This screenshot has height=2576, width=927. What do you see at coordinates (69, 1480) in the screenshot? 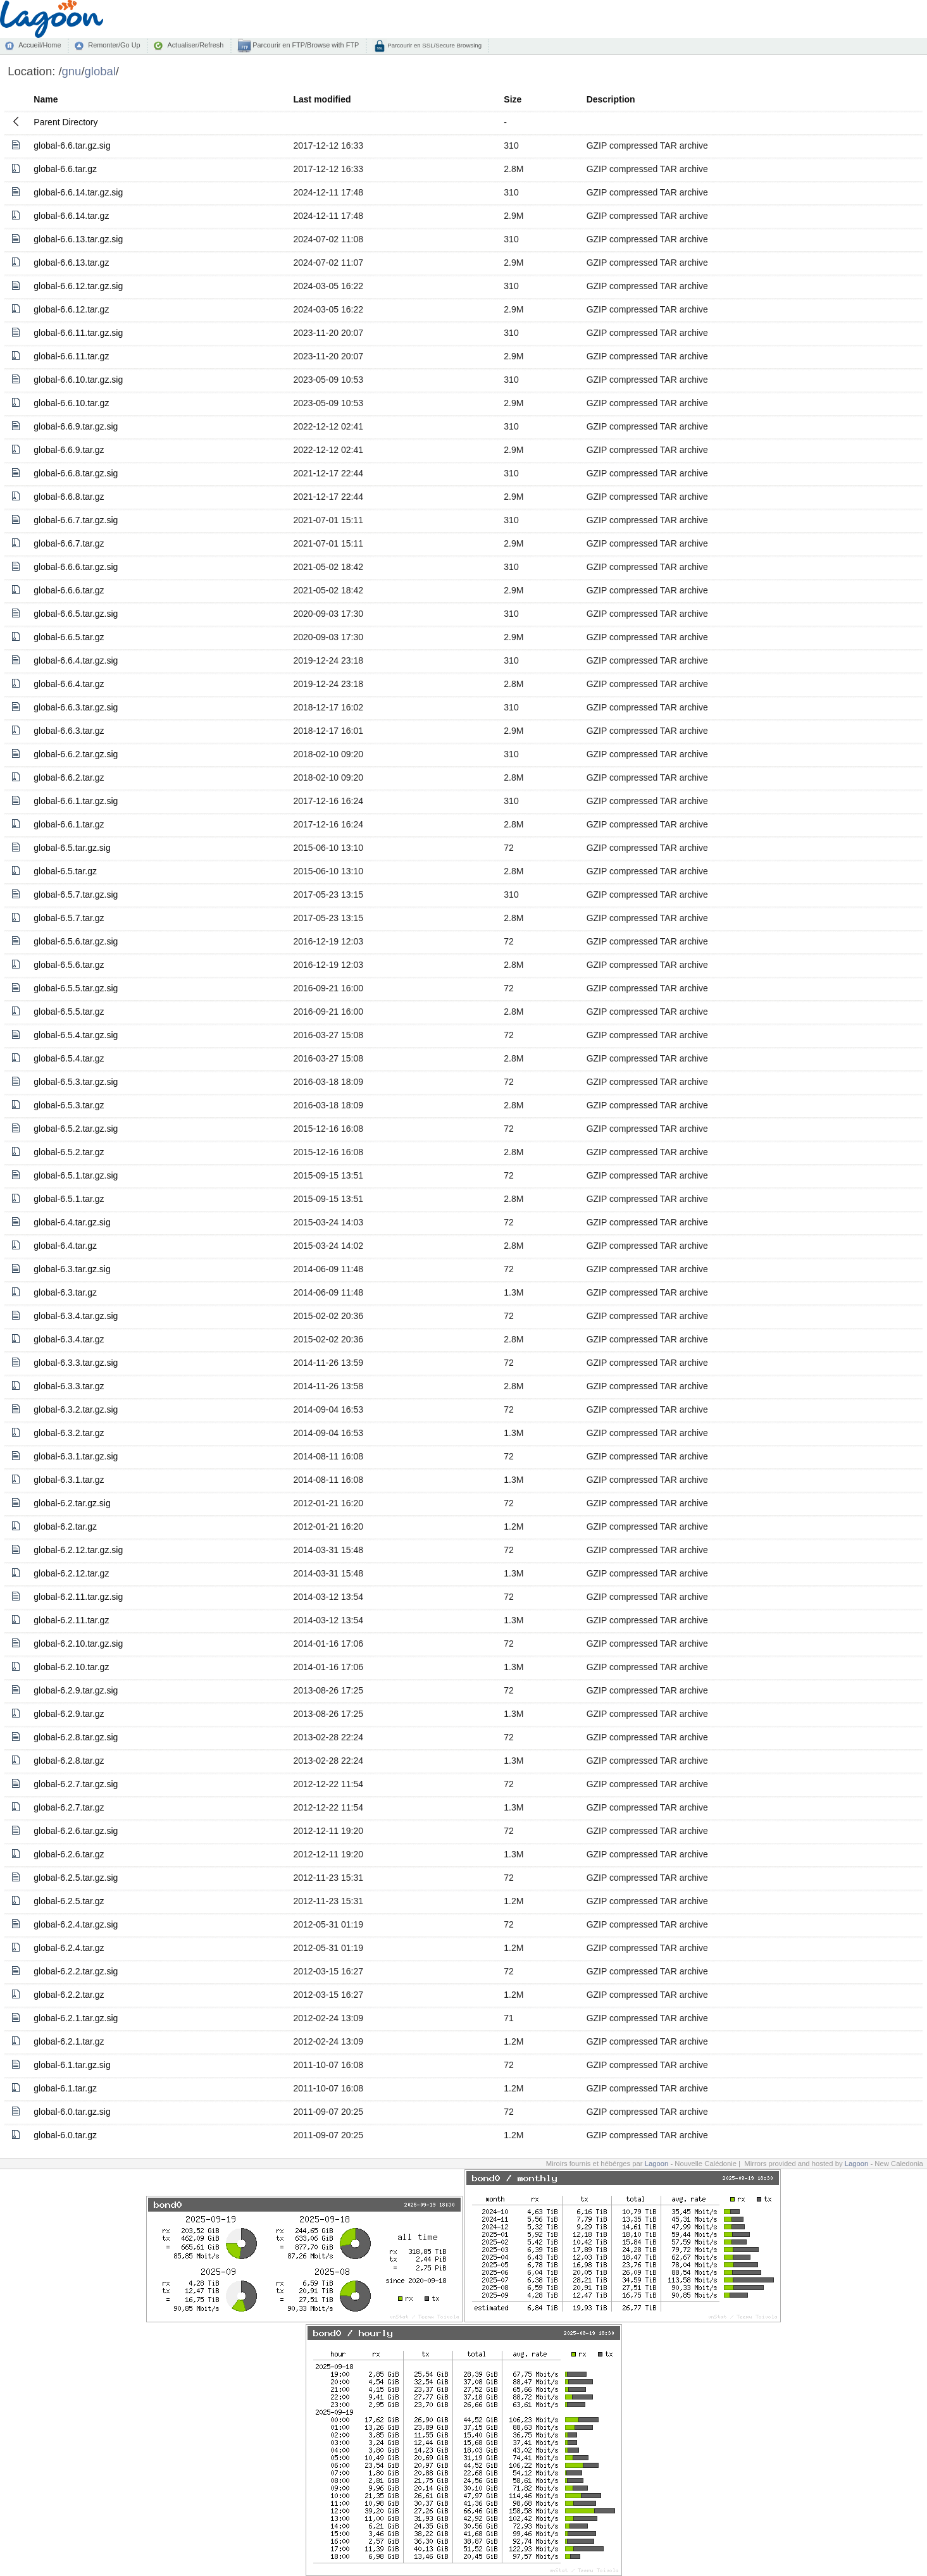
I see `global-6.3.1.tar.gz` at bounding box center [69, 1480].